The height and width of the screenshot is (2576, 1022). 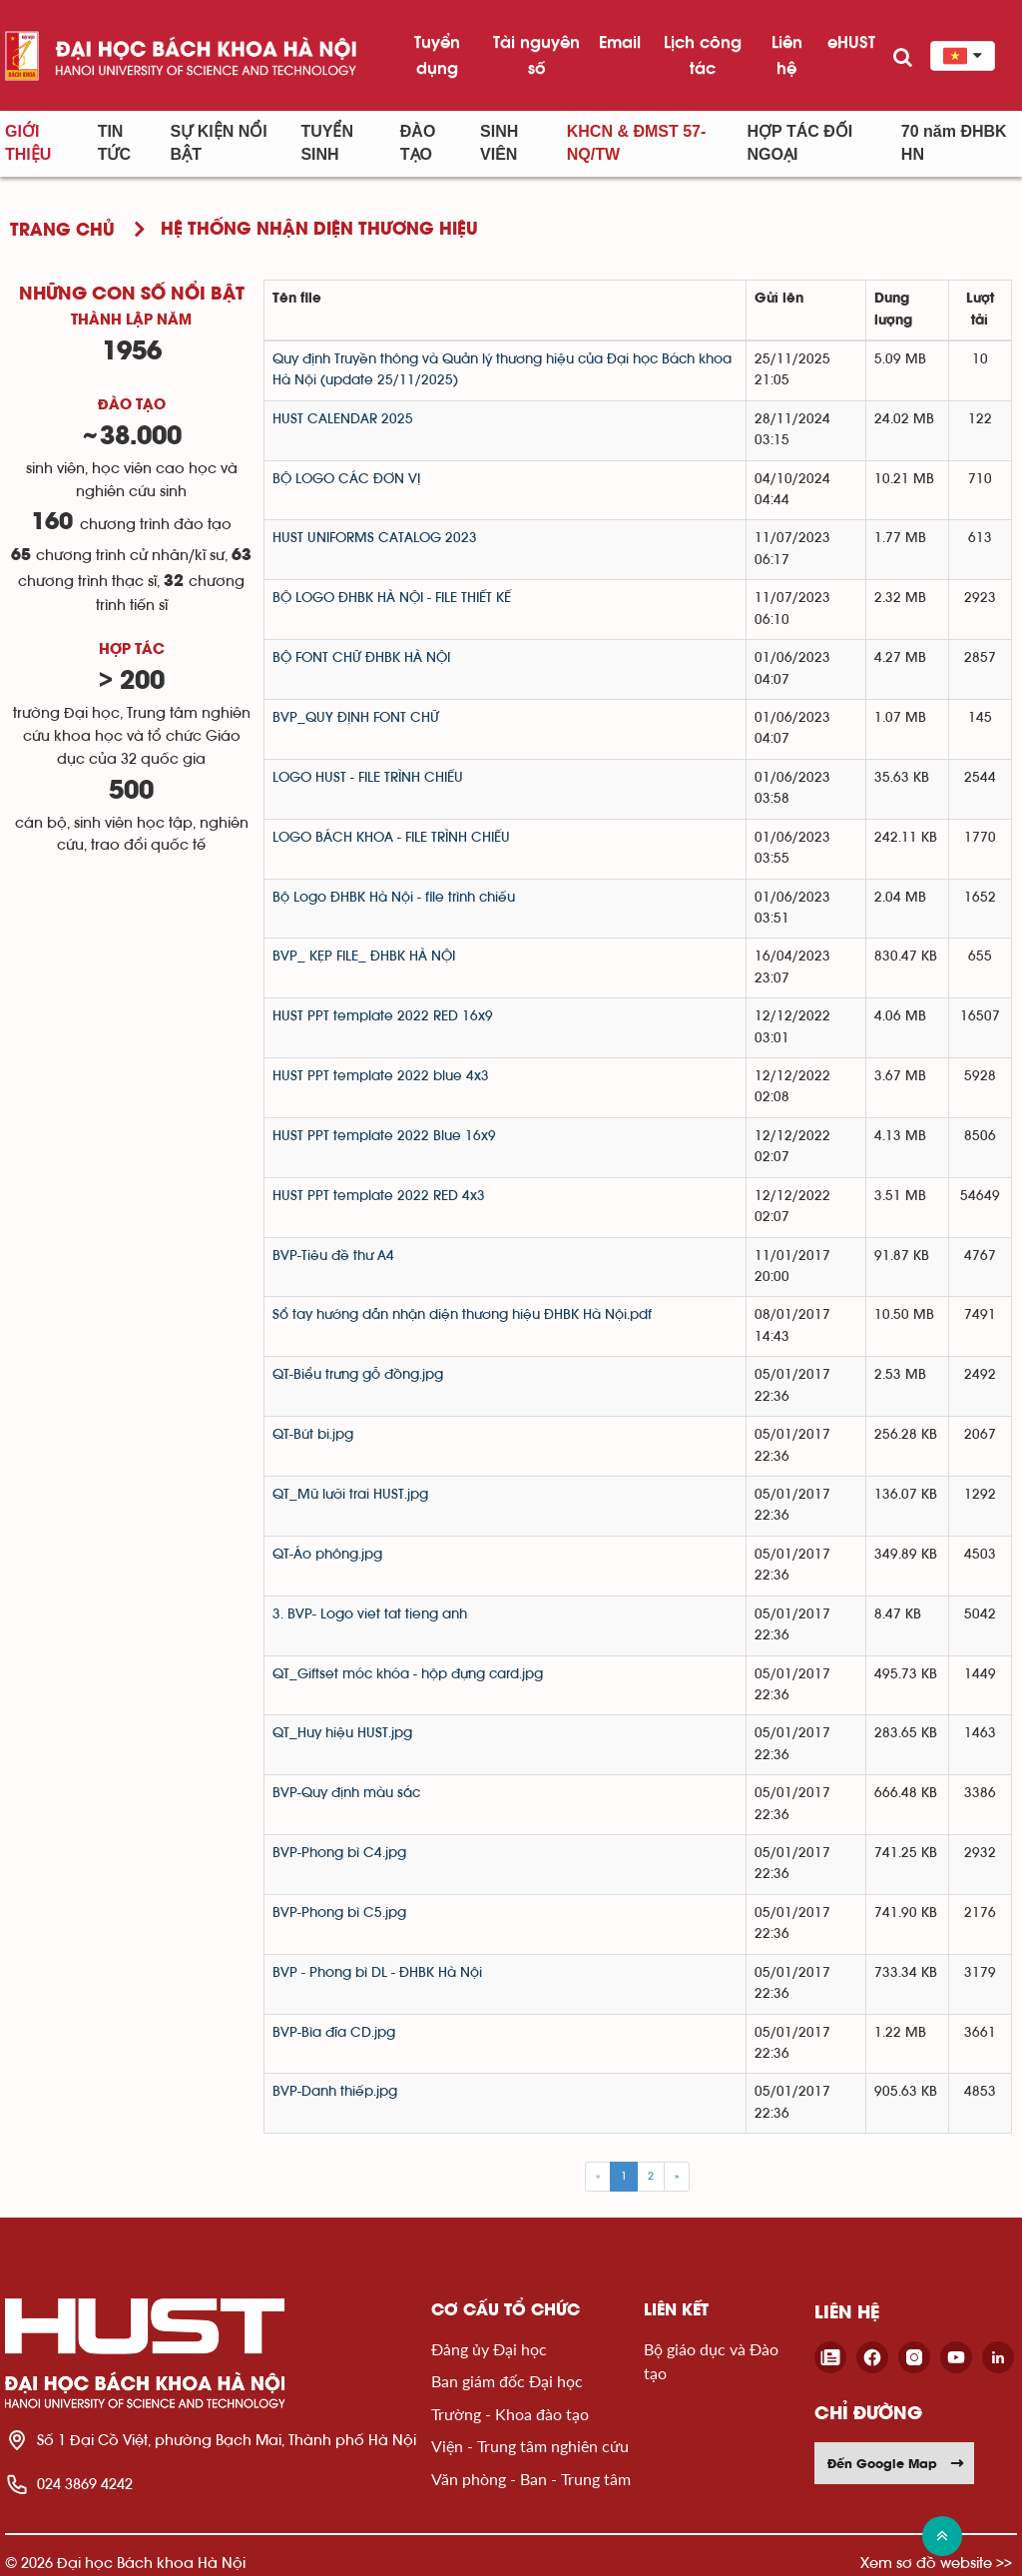 I want to click on Đến Google Map, so click(x=896, y=2463).